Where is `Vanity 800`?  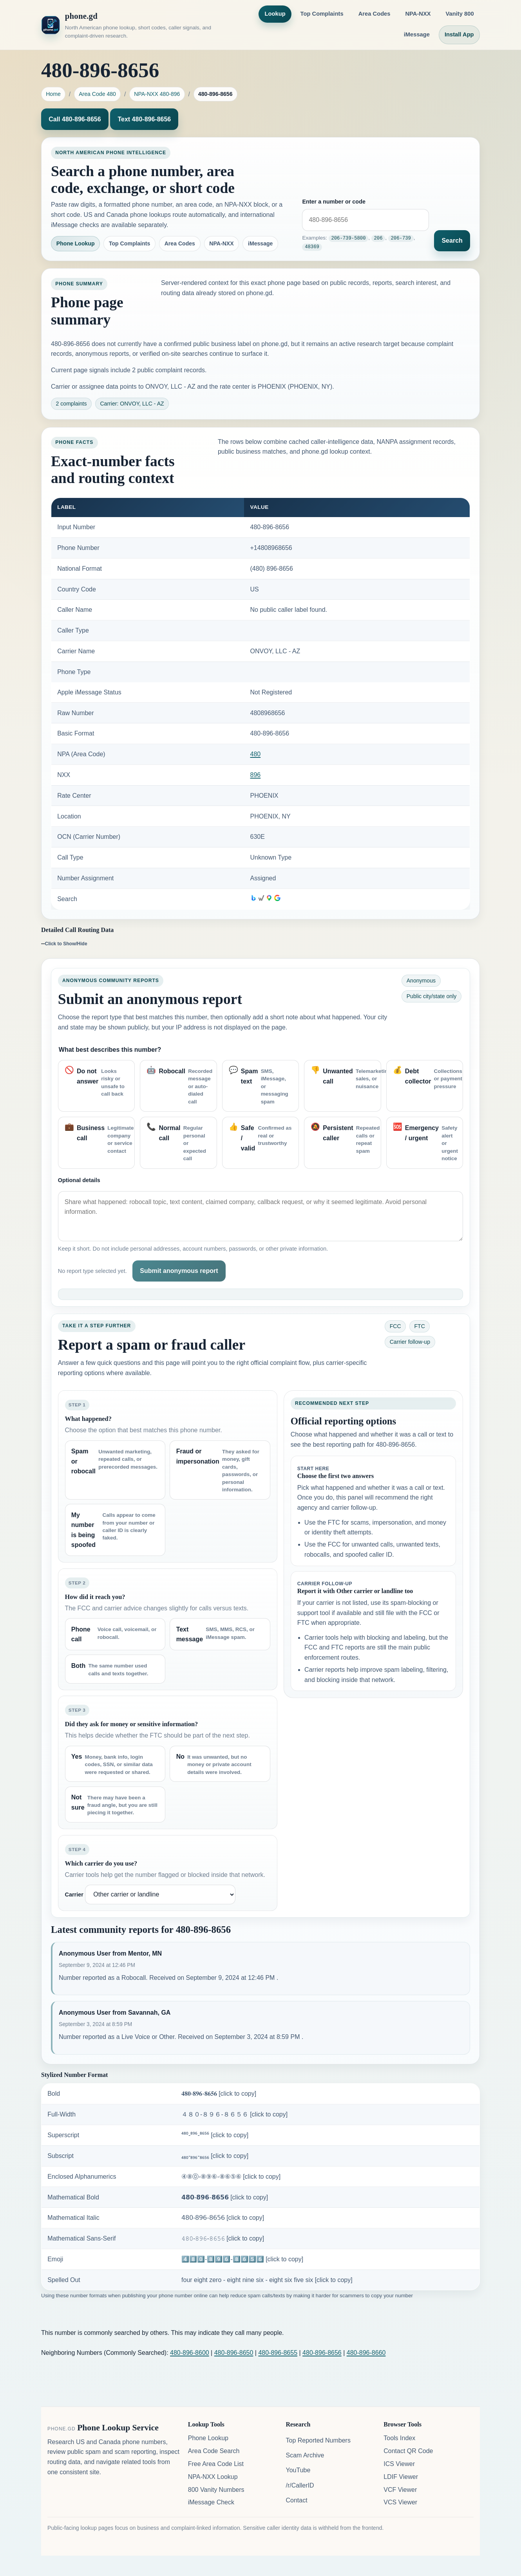
Vanity 800 is located at coordinates (460, 14).